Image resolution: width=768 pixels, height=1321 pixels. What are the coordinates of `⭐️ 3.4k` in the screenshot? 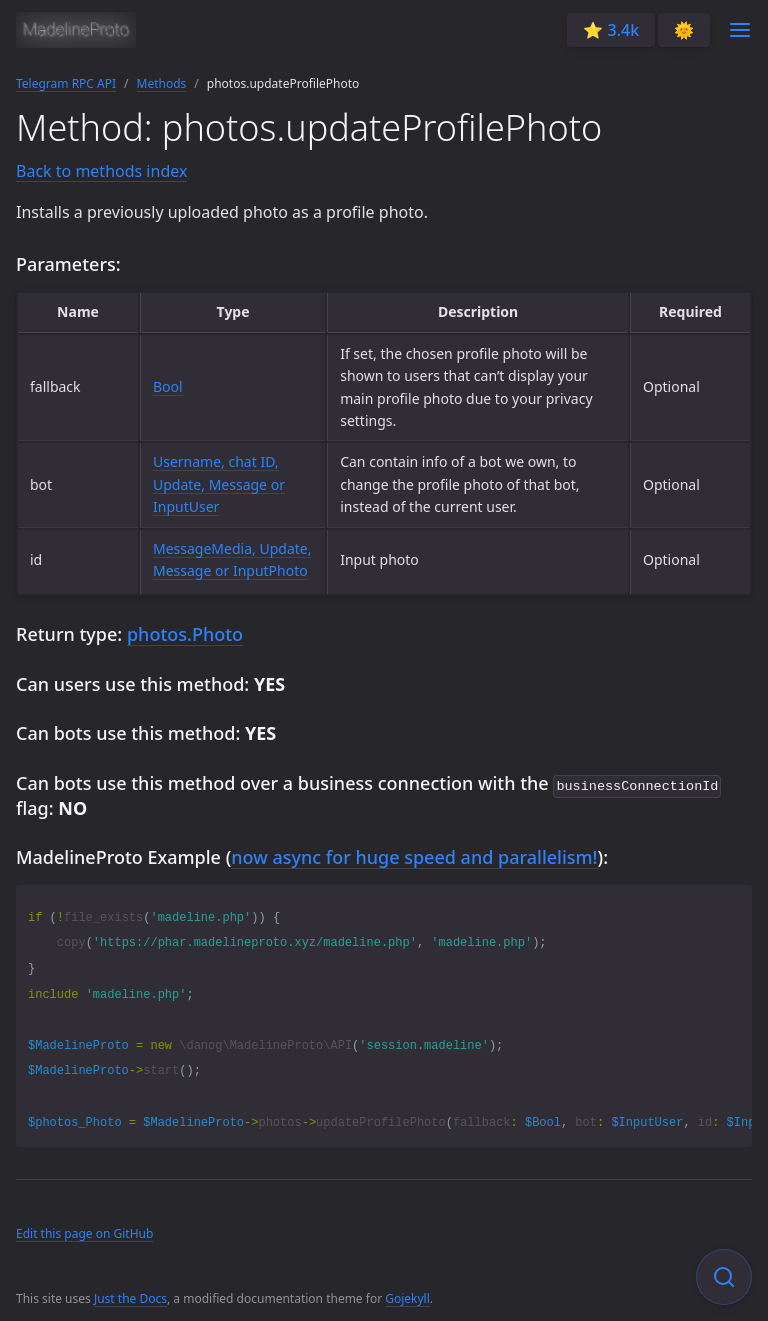 It's located at (611, 30).